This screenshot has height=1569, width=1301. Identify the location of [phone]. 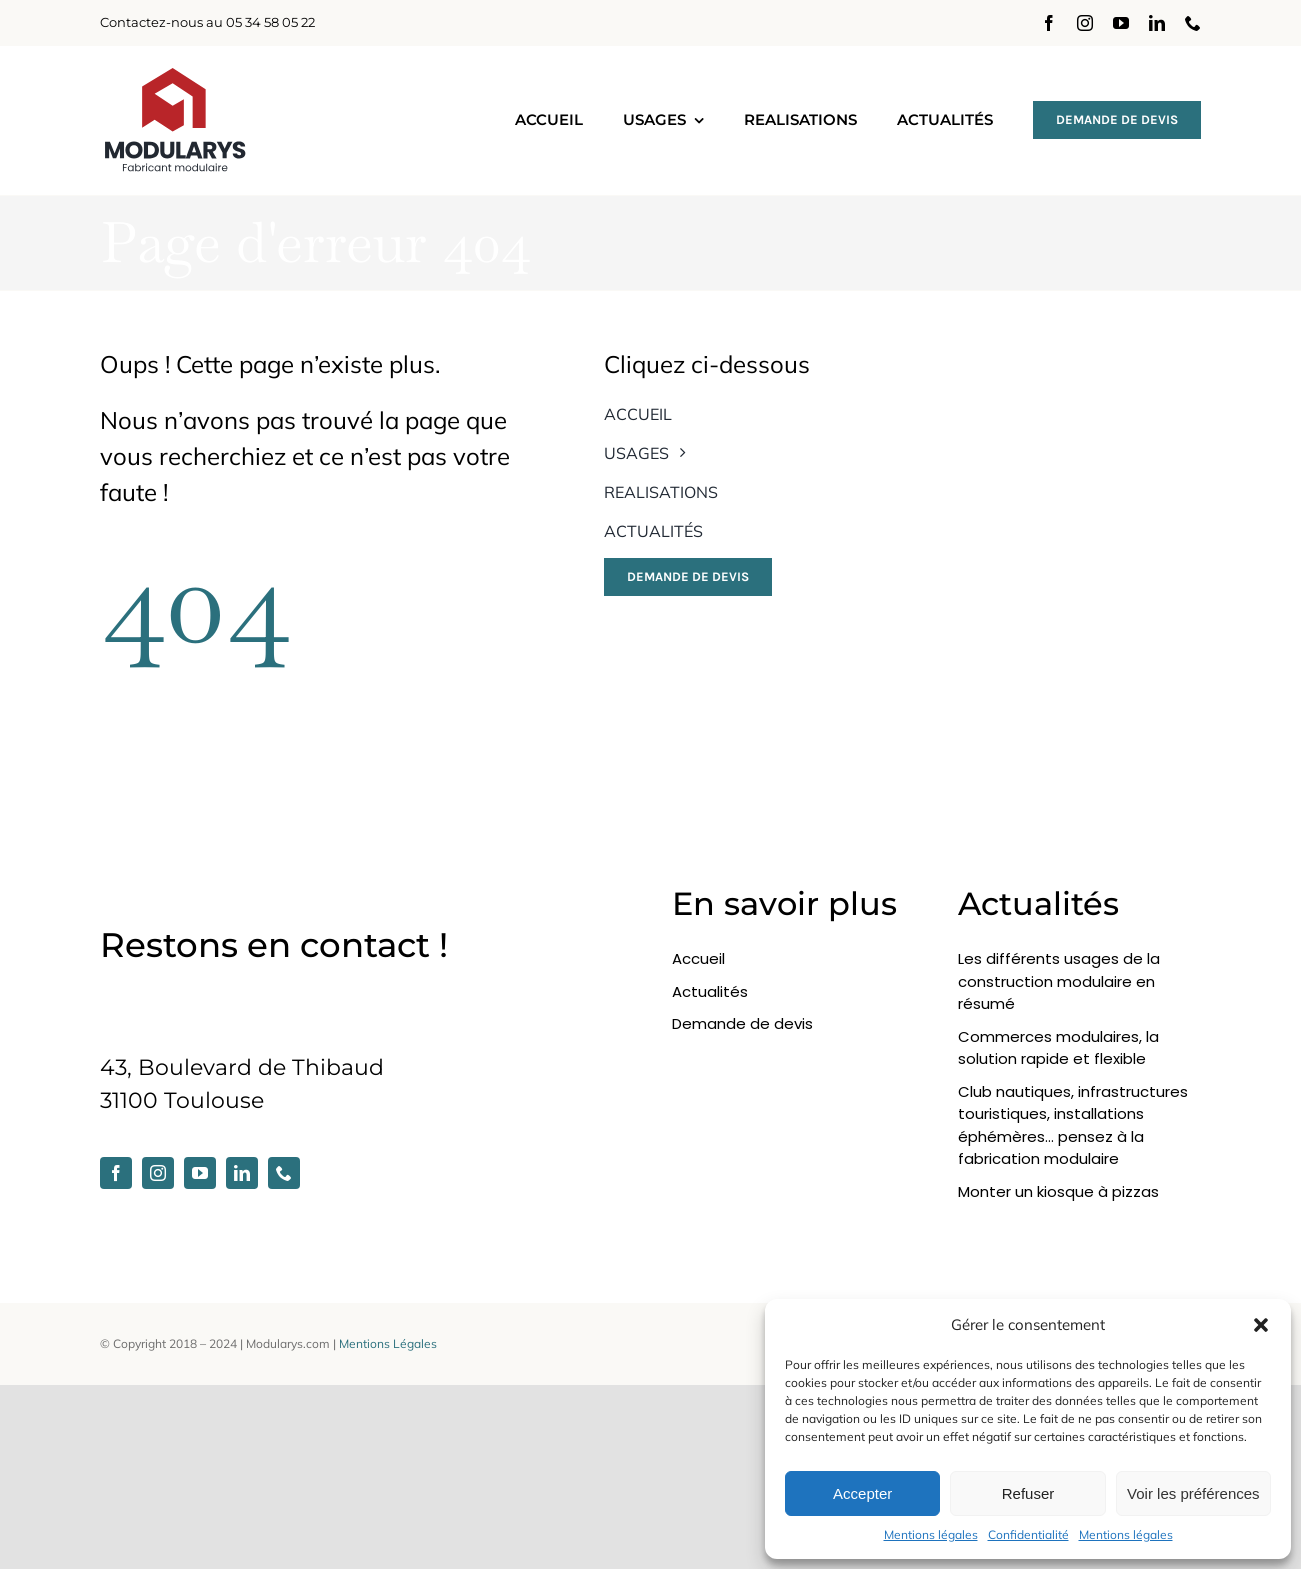
(1193, 23).